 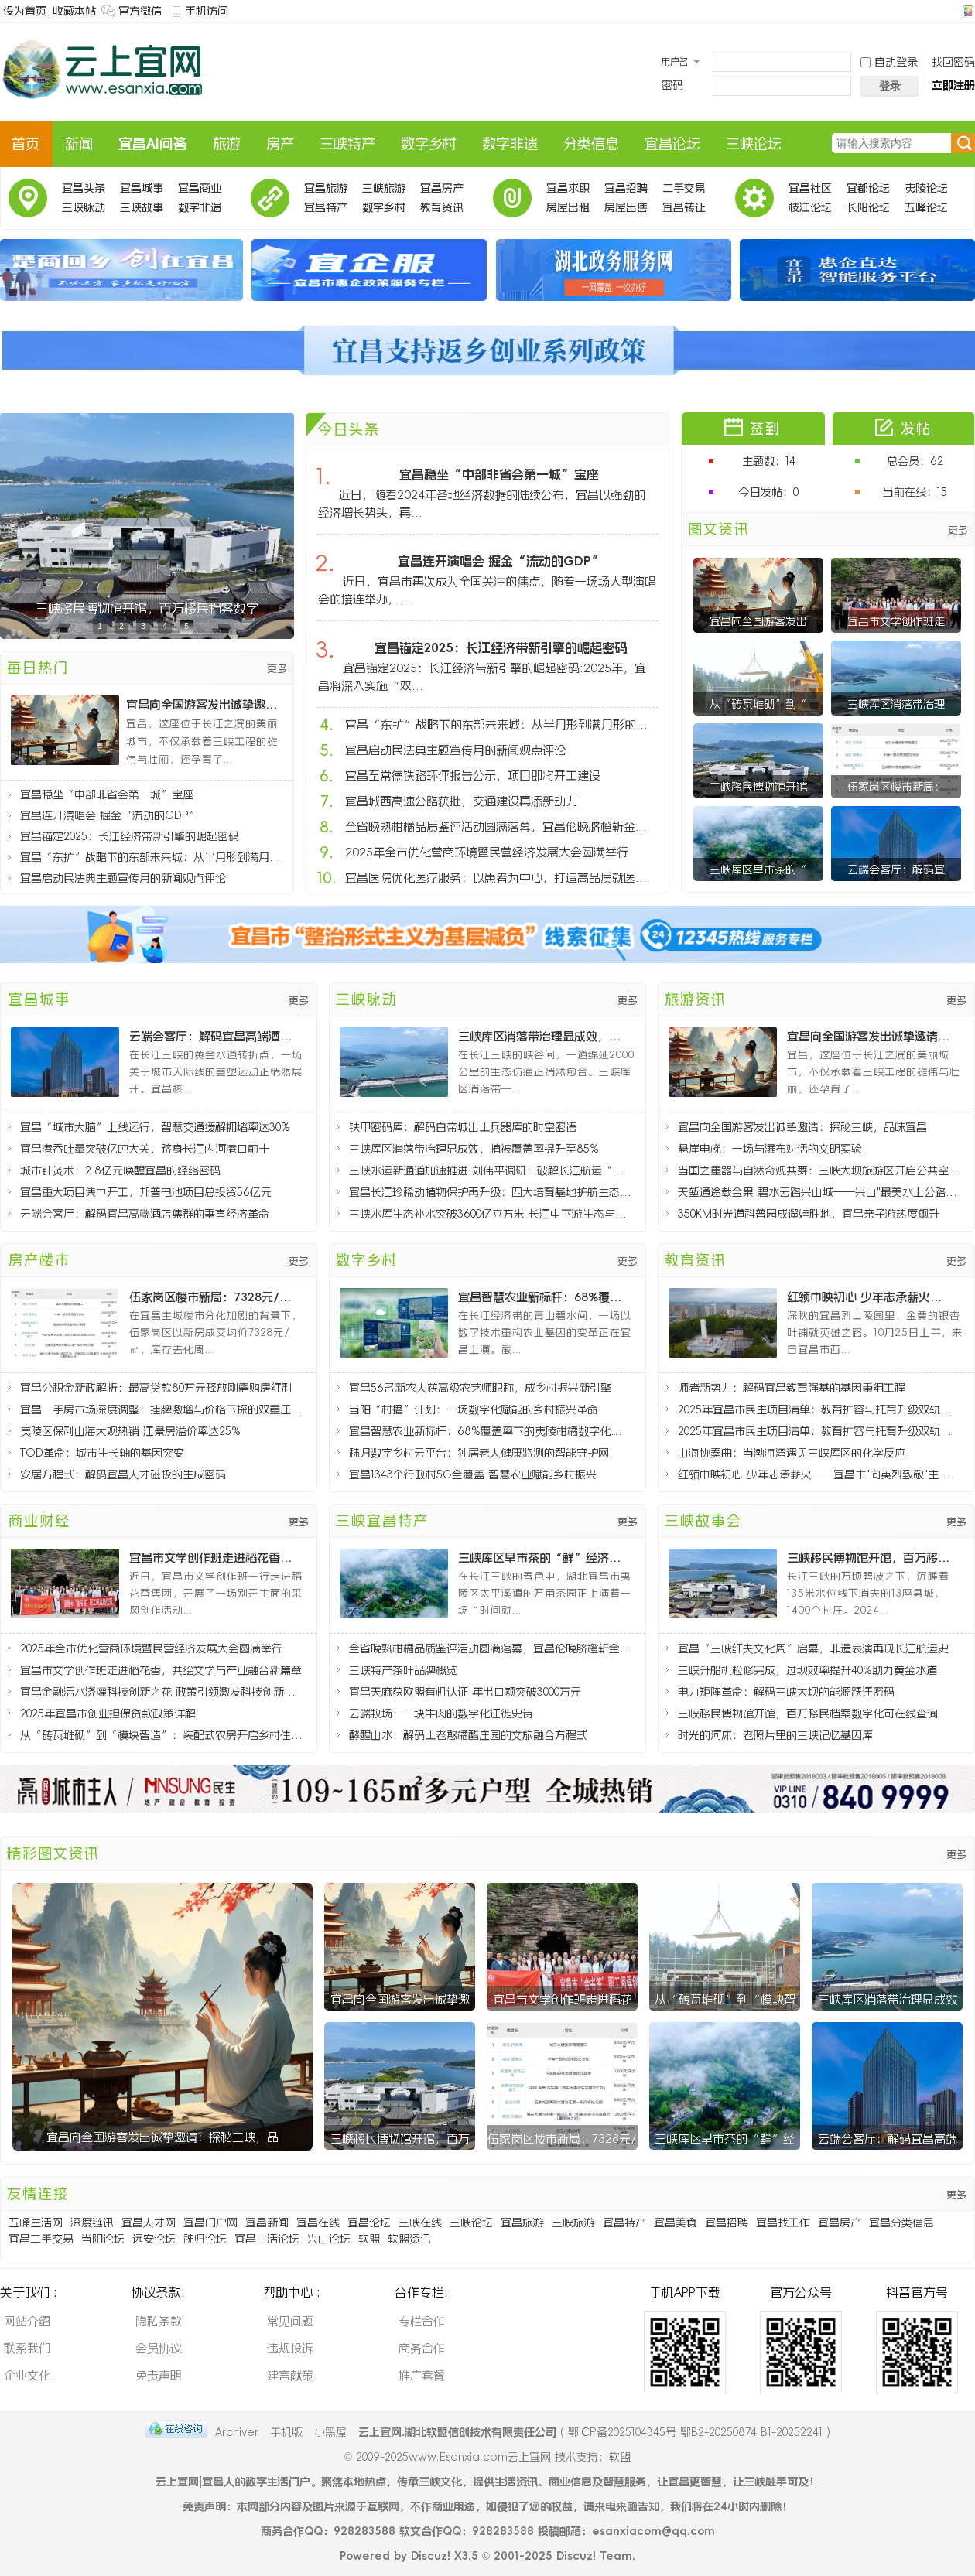 I want to click on 宜昌求职, so click(x=568, y=188).